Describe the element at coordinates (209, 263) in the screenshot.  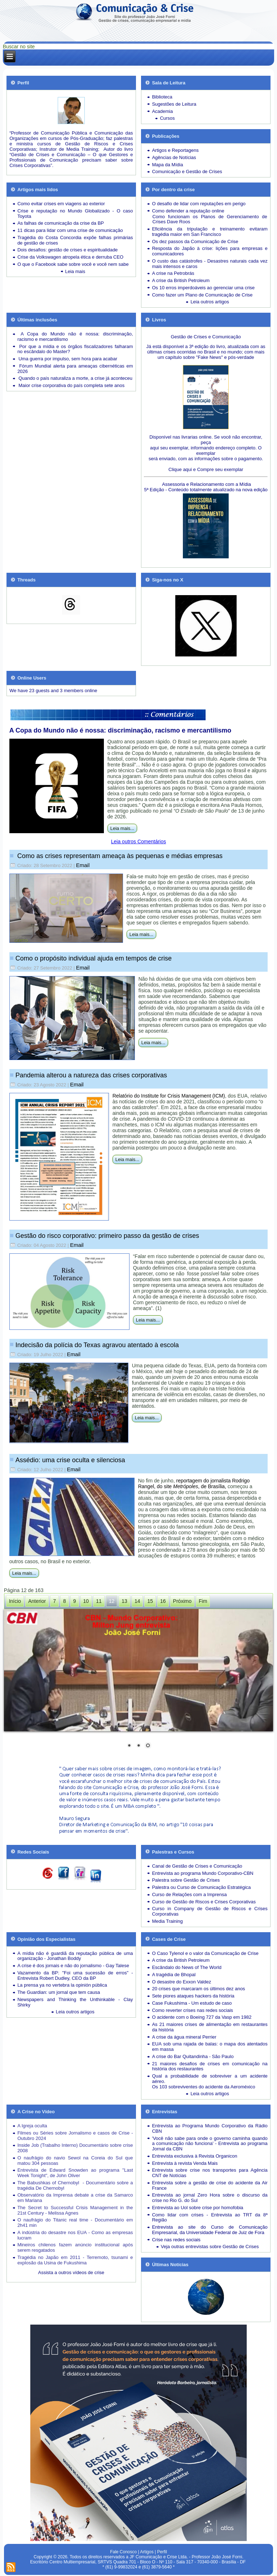
I see `Desastres naturais cada vez mais intensos e caros` at that location.